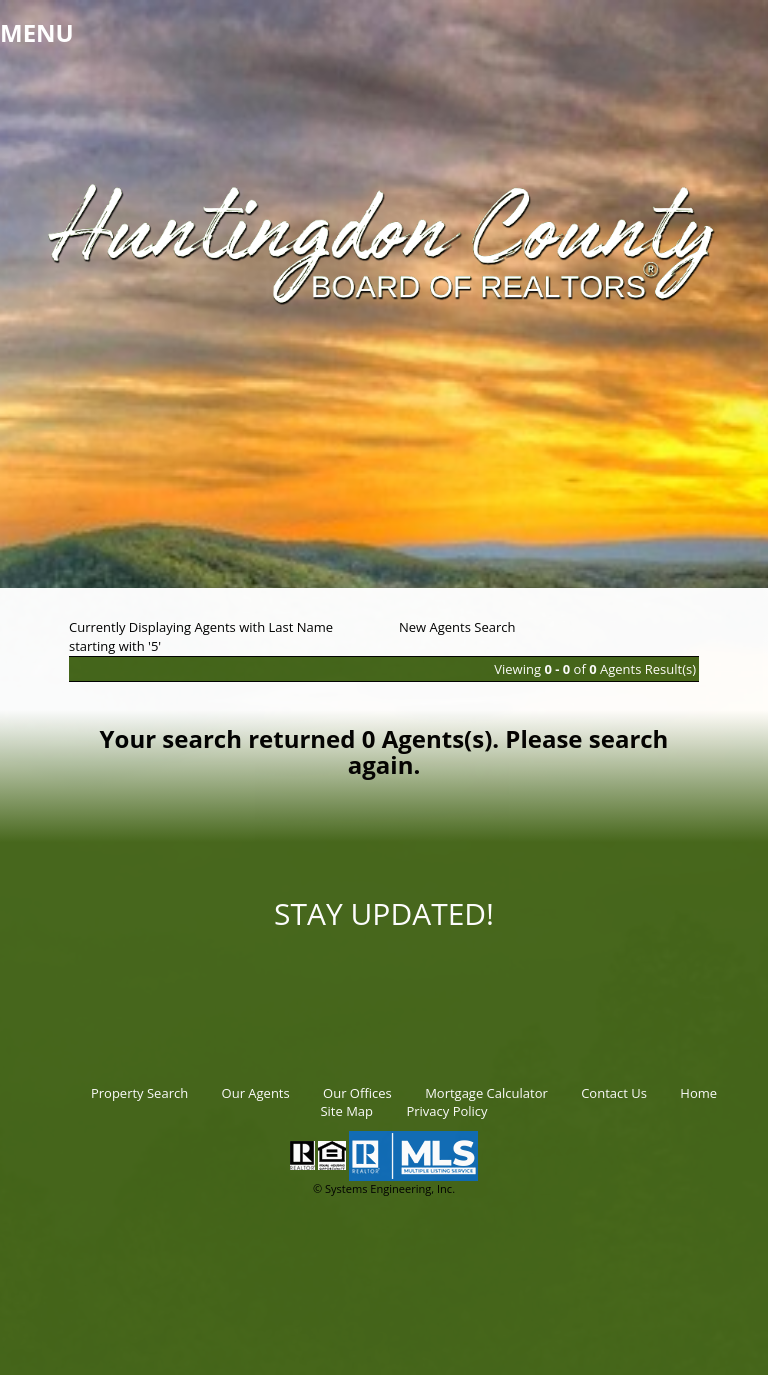 This screenshot has height=1375, width=768. Describe the element at coordinates (698, 1093) in the screenshot. I see `Home` at that location.